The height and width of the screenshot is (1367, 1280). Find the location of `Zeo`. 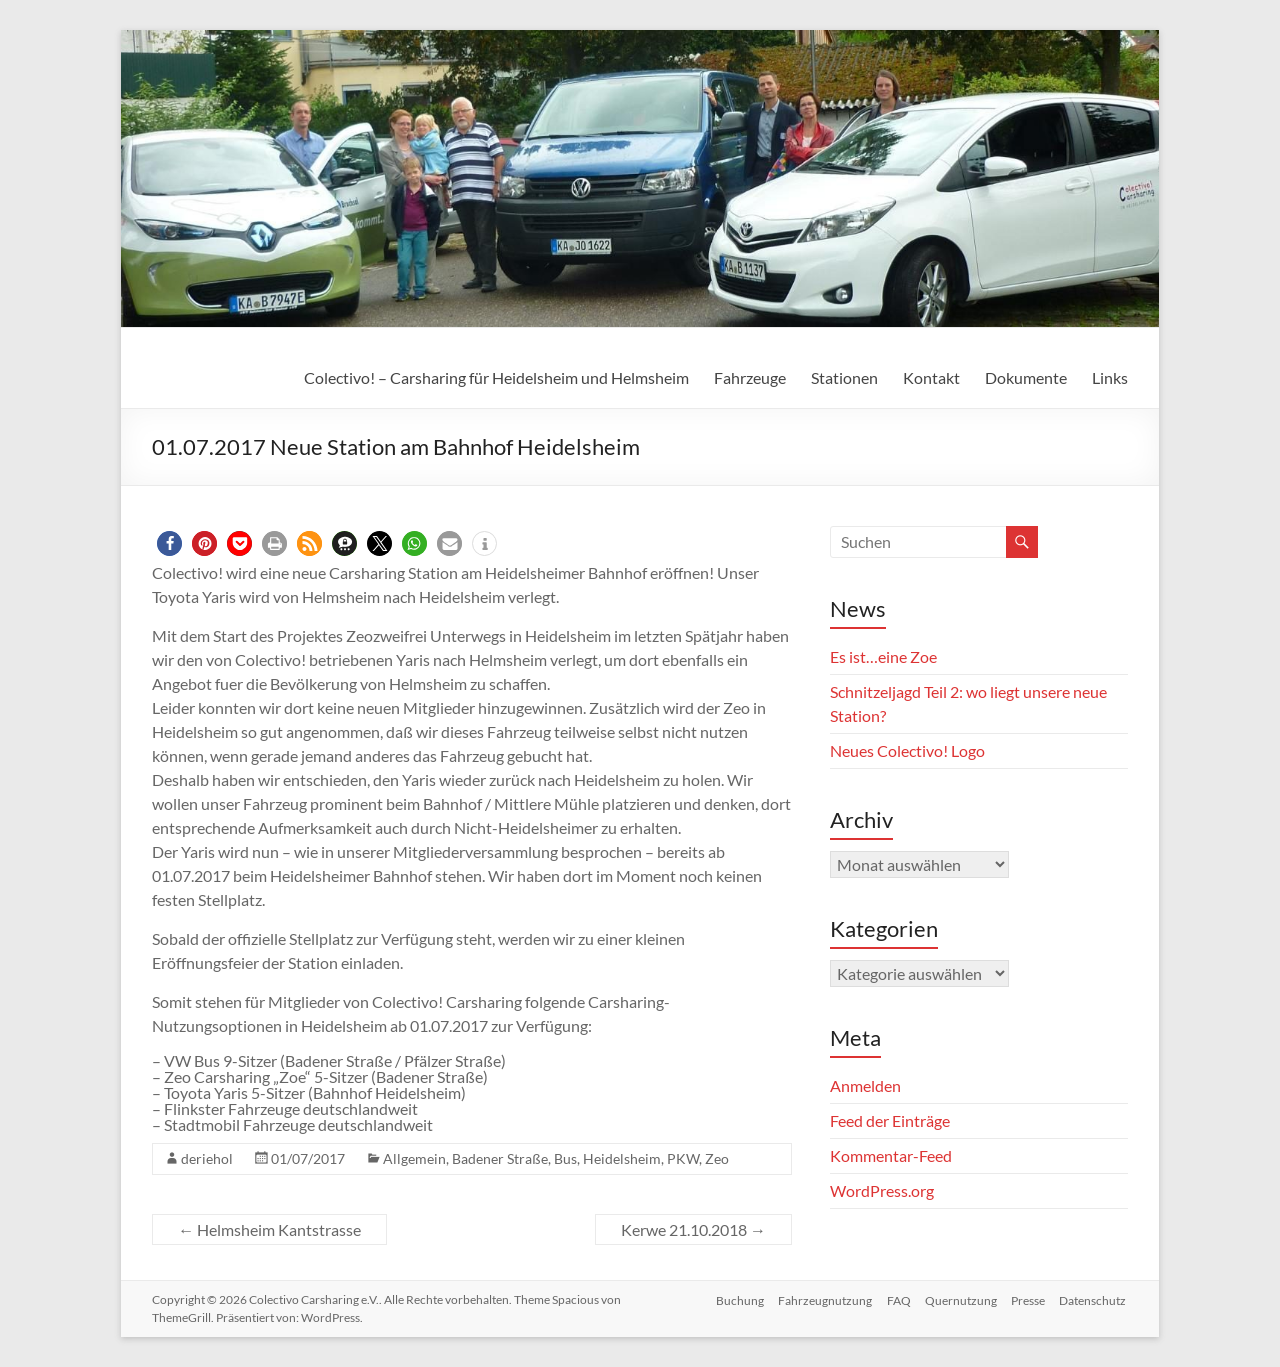

Zeo is located at coordinates (717, 1158).